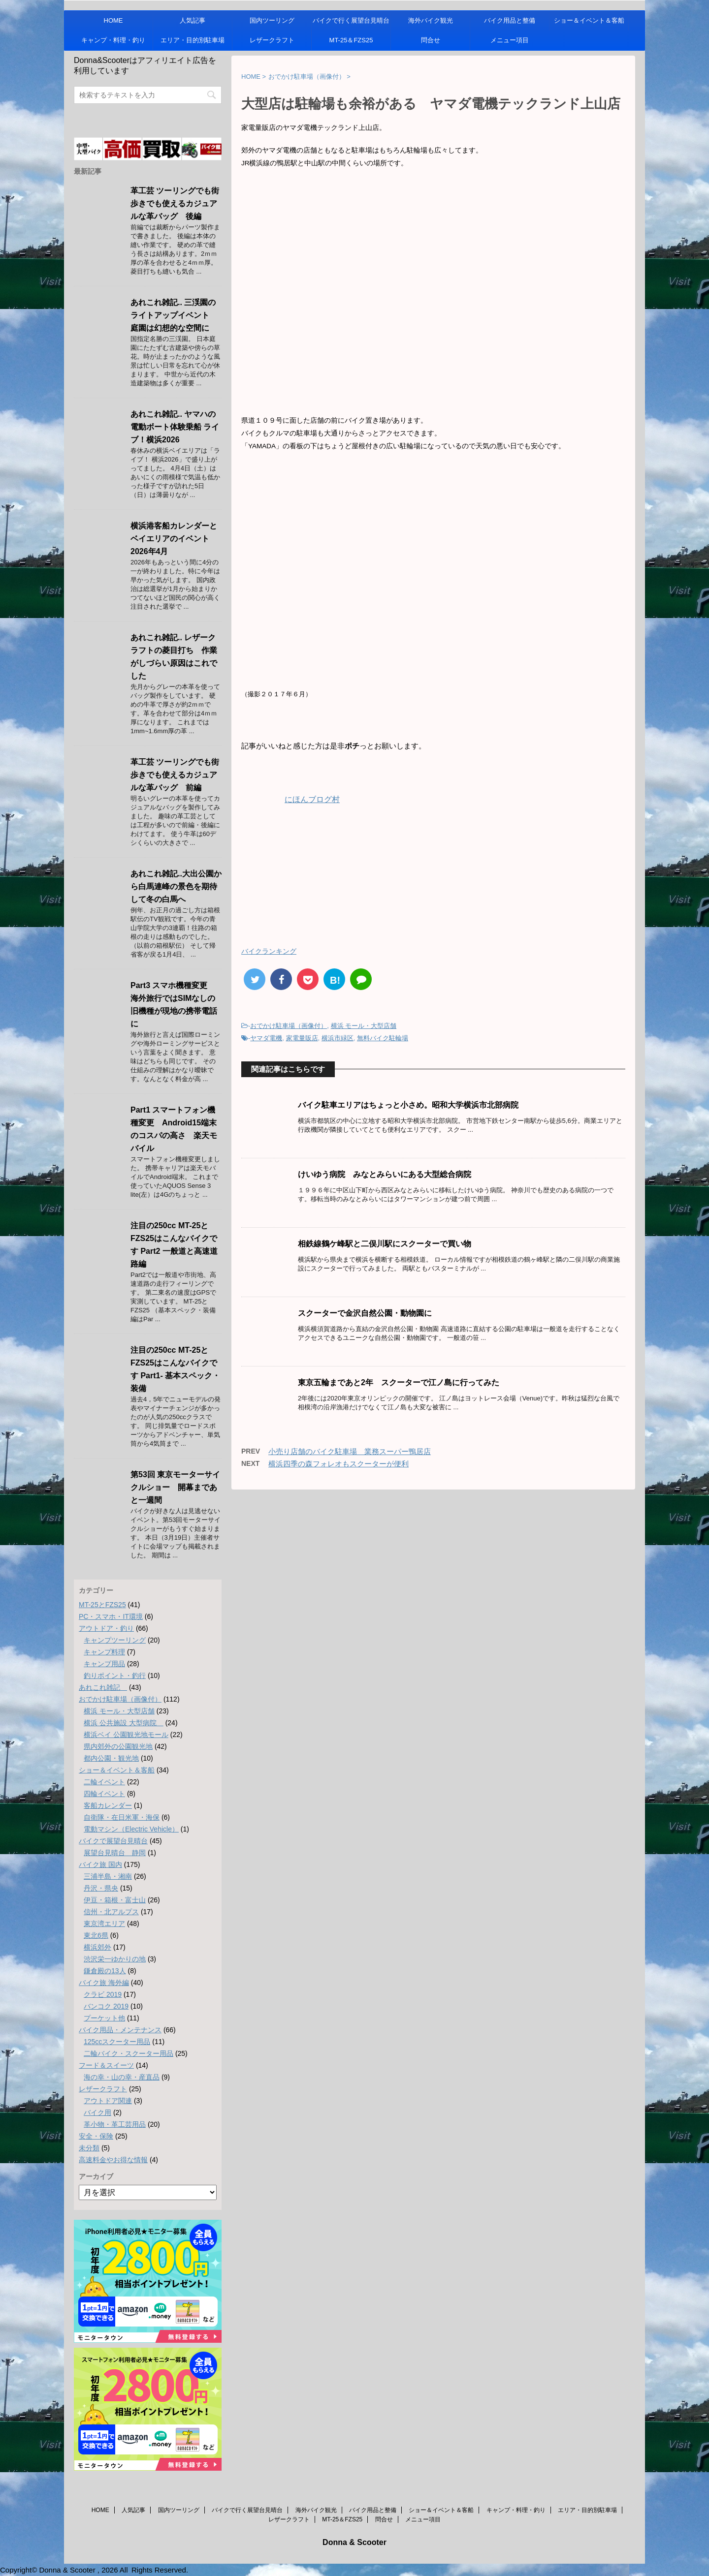 This screenshot has width=709, height=2576. What do you see at coordinates (384, 1244) in the screenshot?
I see `相鉄線鶴ケ峰駅と二俣川駅にスクーターで買い物` at bounding box center [384, 1244].